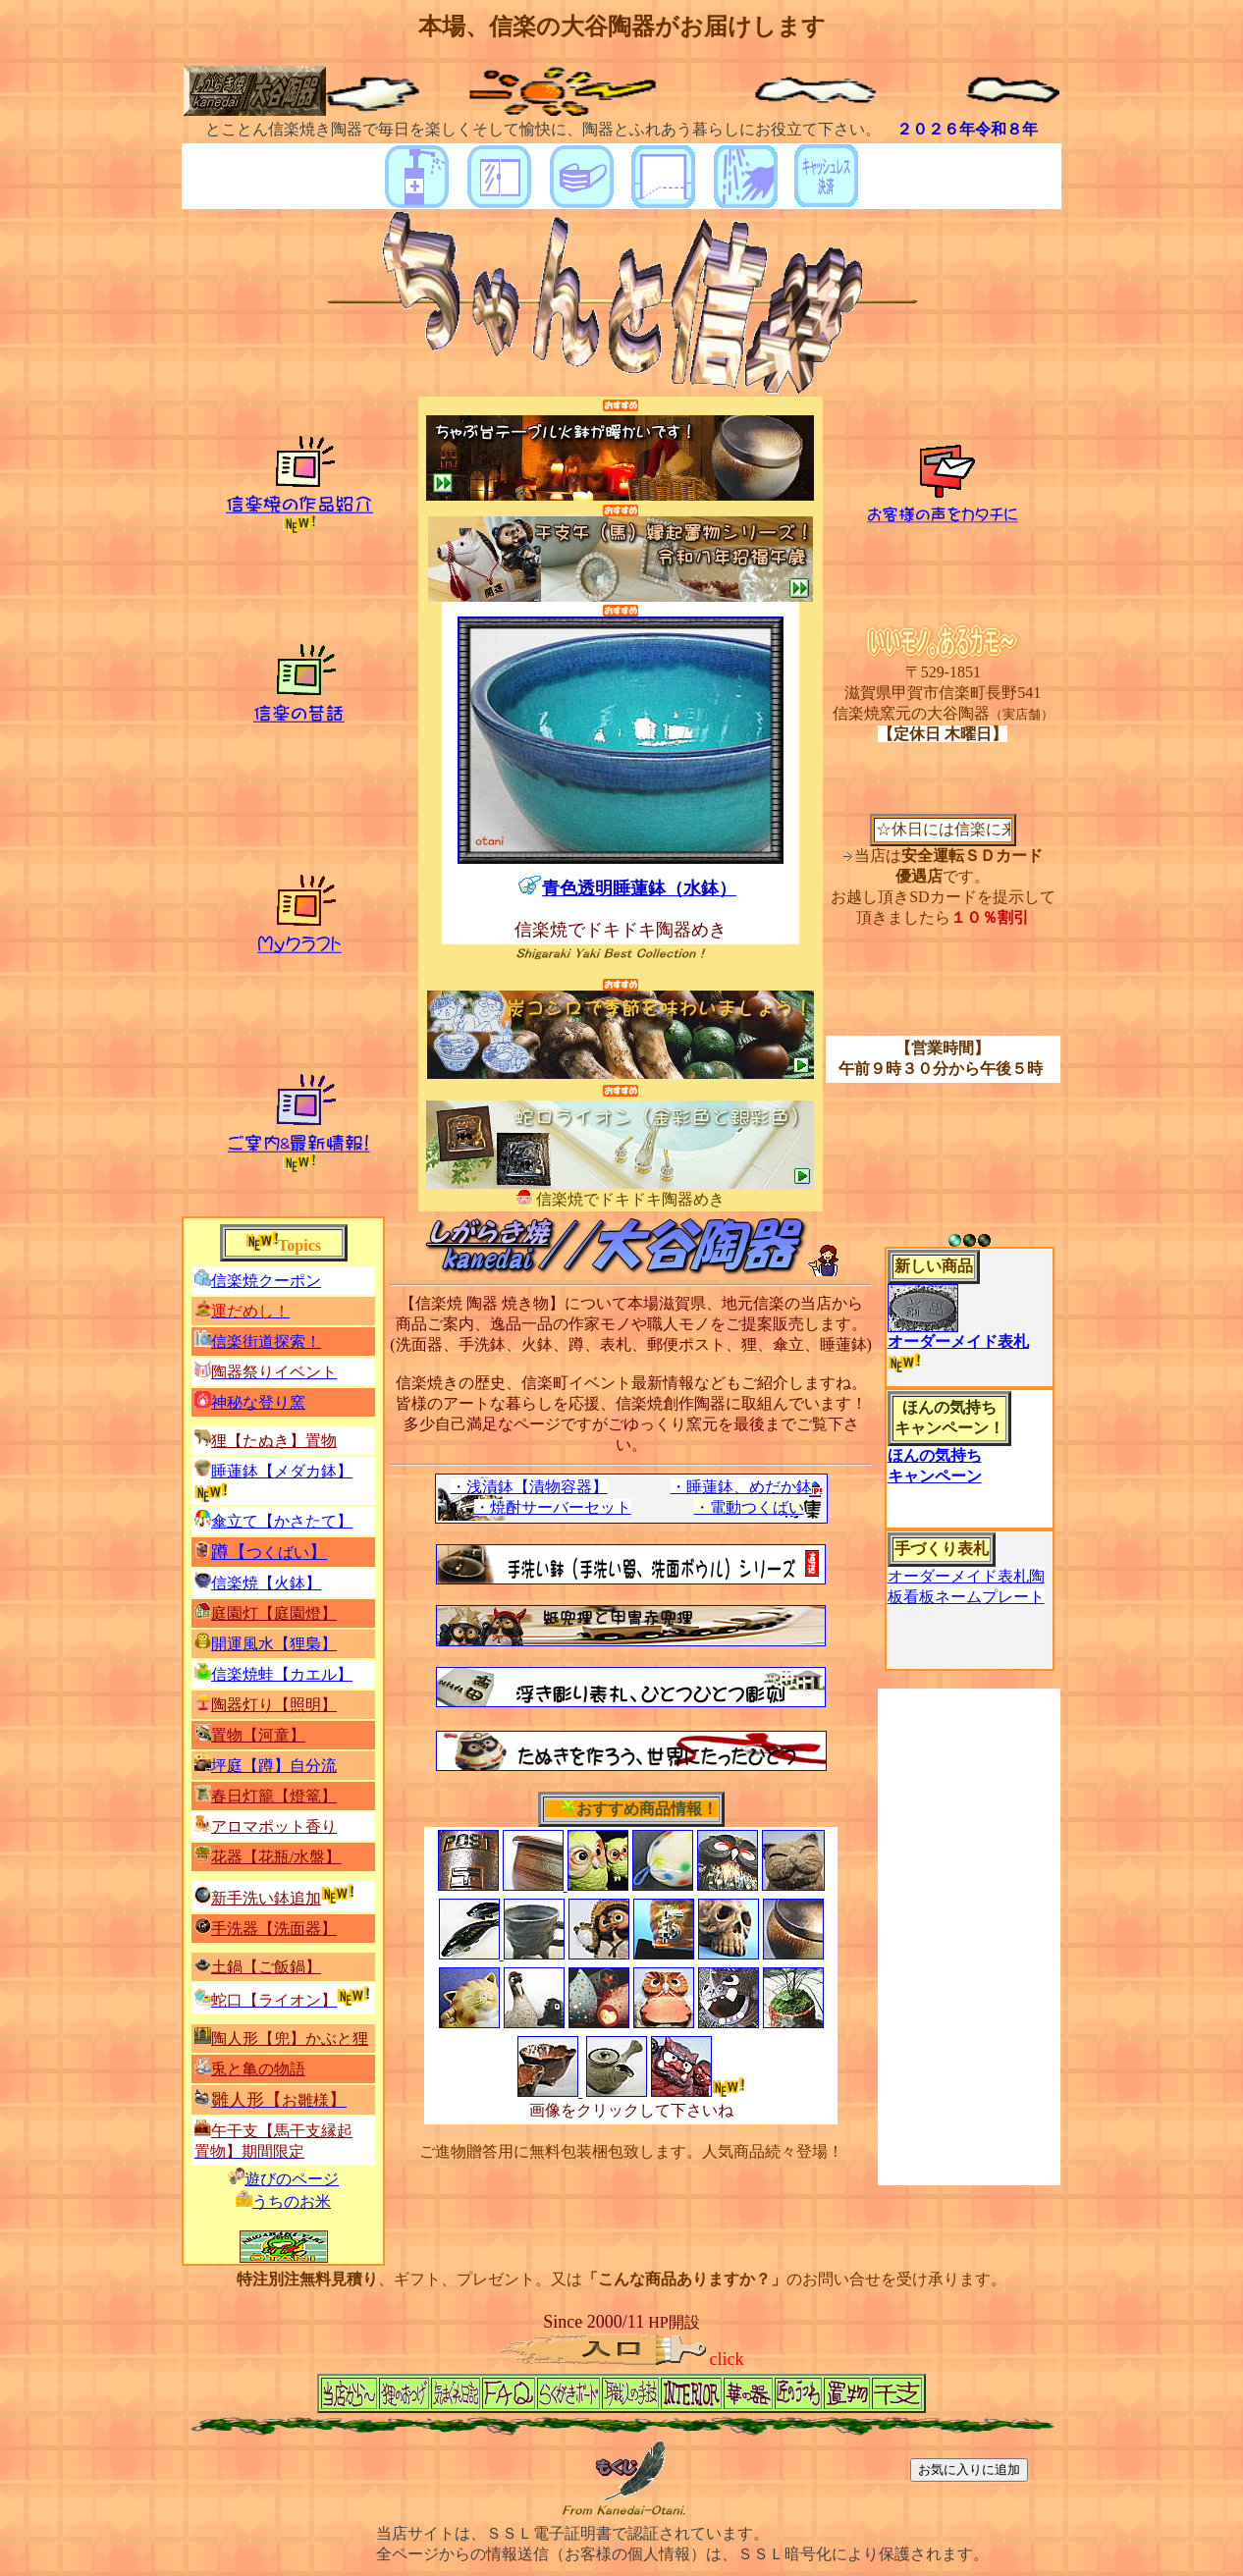  What do you see at coordinates (274, 1928) in the screenshot?
I see `手洗器【洗面器】` at bounding box center [274, 1928].